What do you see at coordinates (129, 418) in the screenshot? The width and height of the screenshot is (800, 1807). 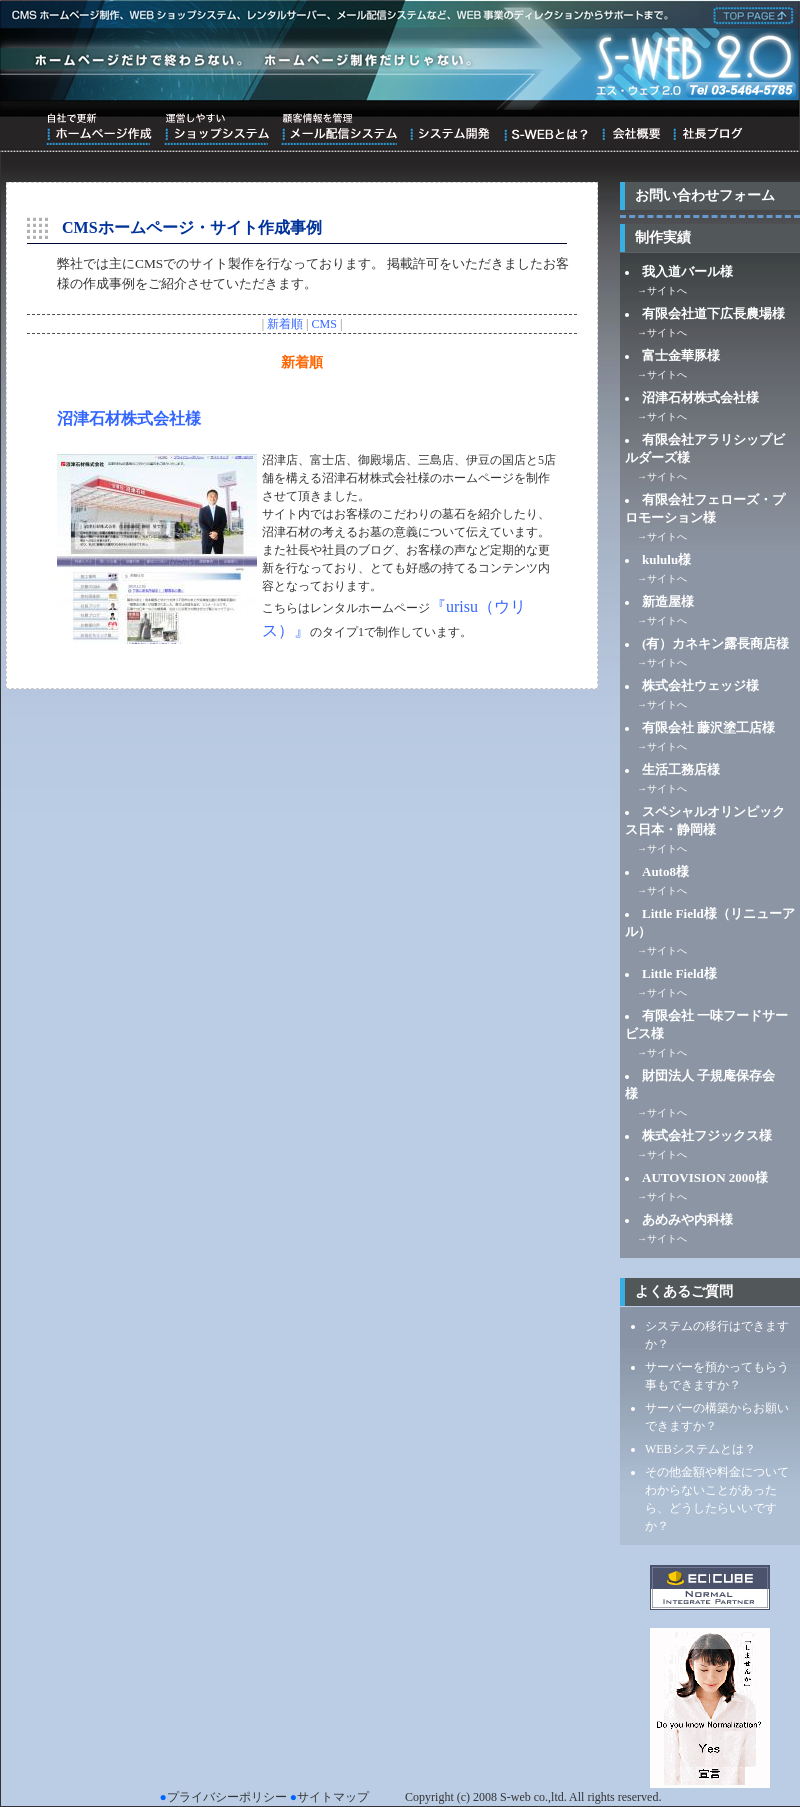 I see `沼津石材株式会社様` at bounding box center [129, 418].